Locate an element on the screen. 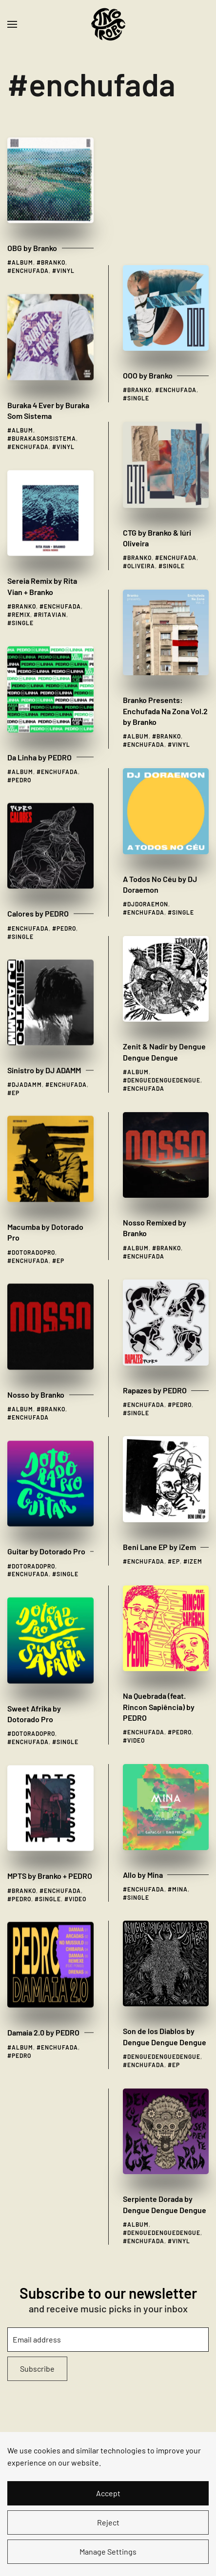 The width and height of the screenshot is (216, 2576). [button] is located at coordinates (12, 24).